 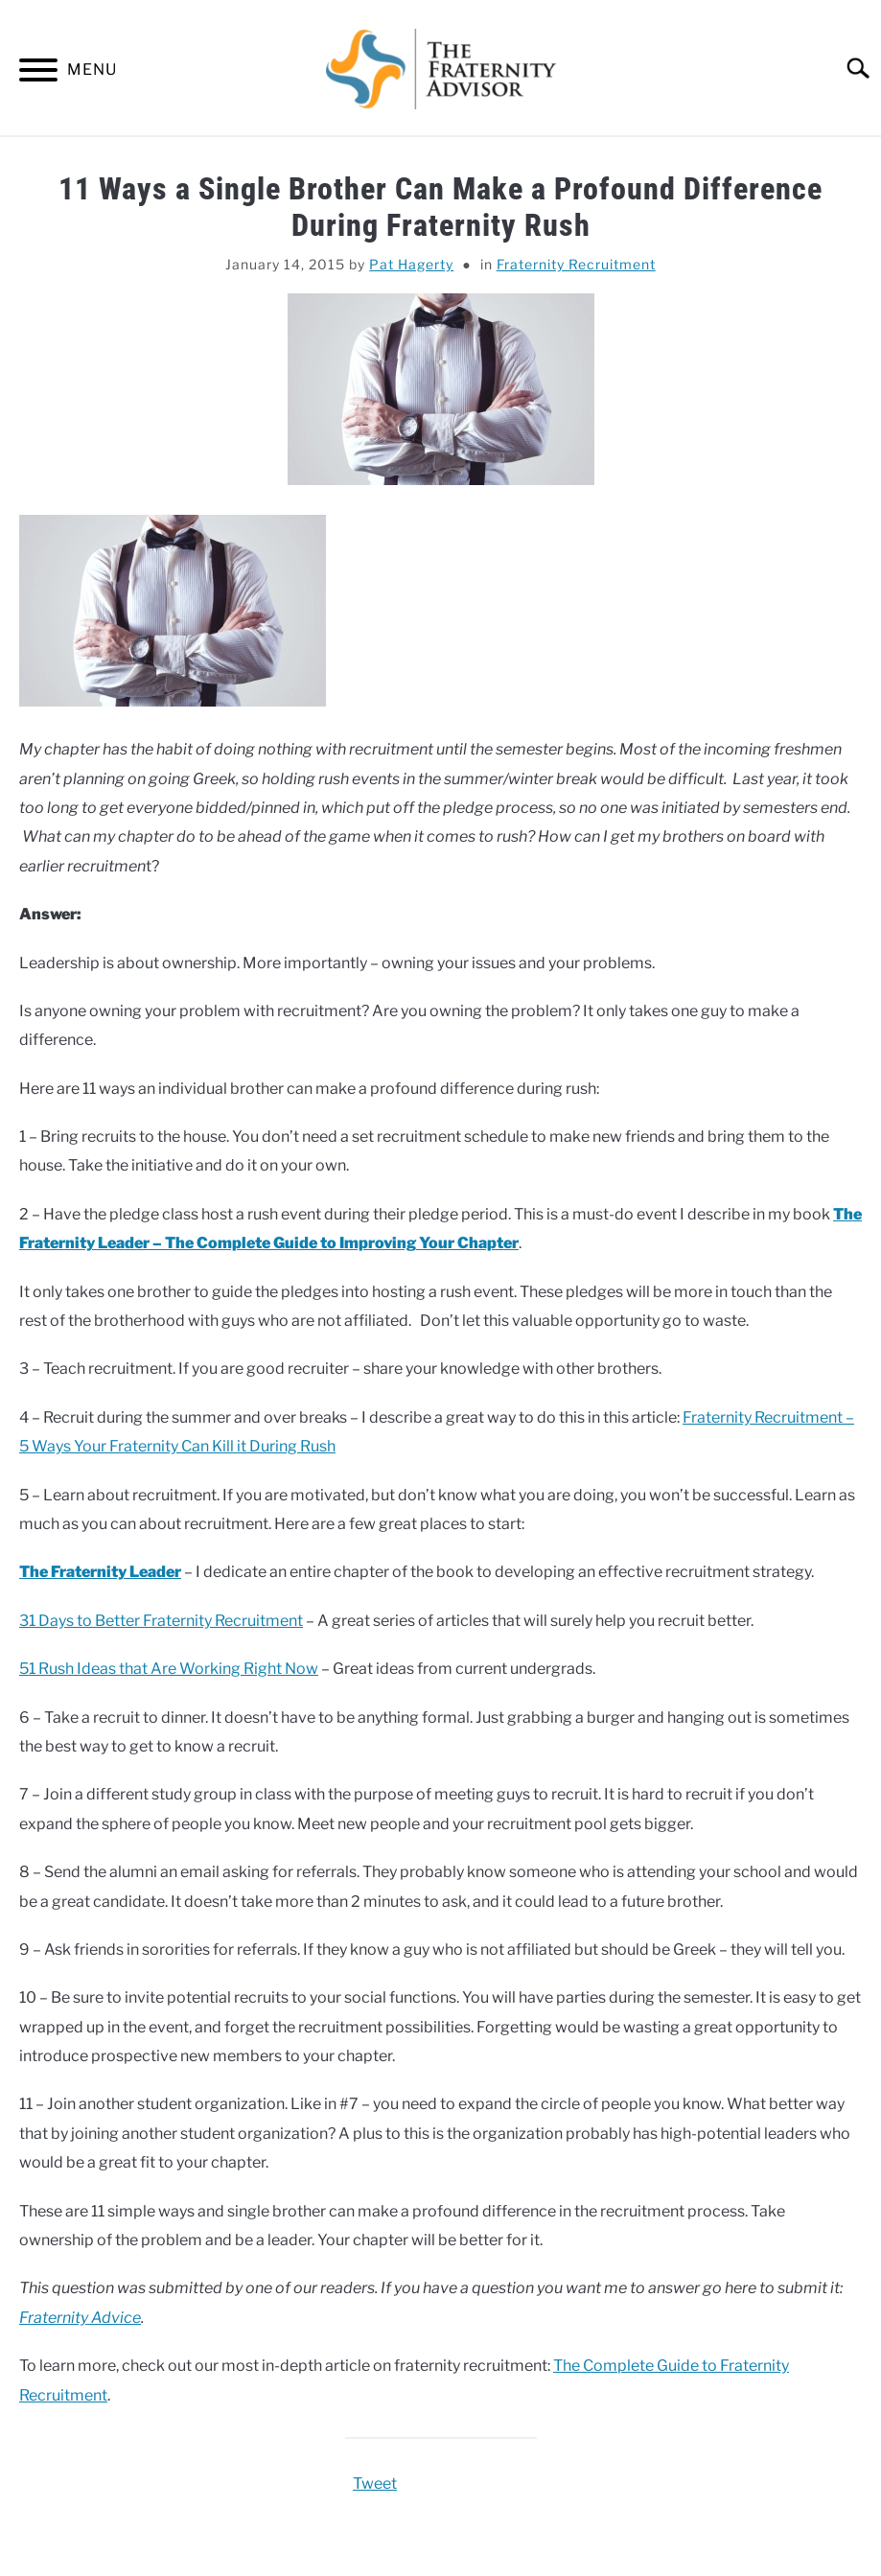 What do you see at coordinates (411, 264) in the screenshot?
I see `Pat Hagerty` at bounding box center [411, 264].